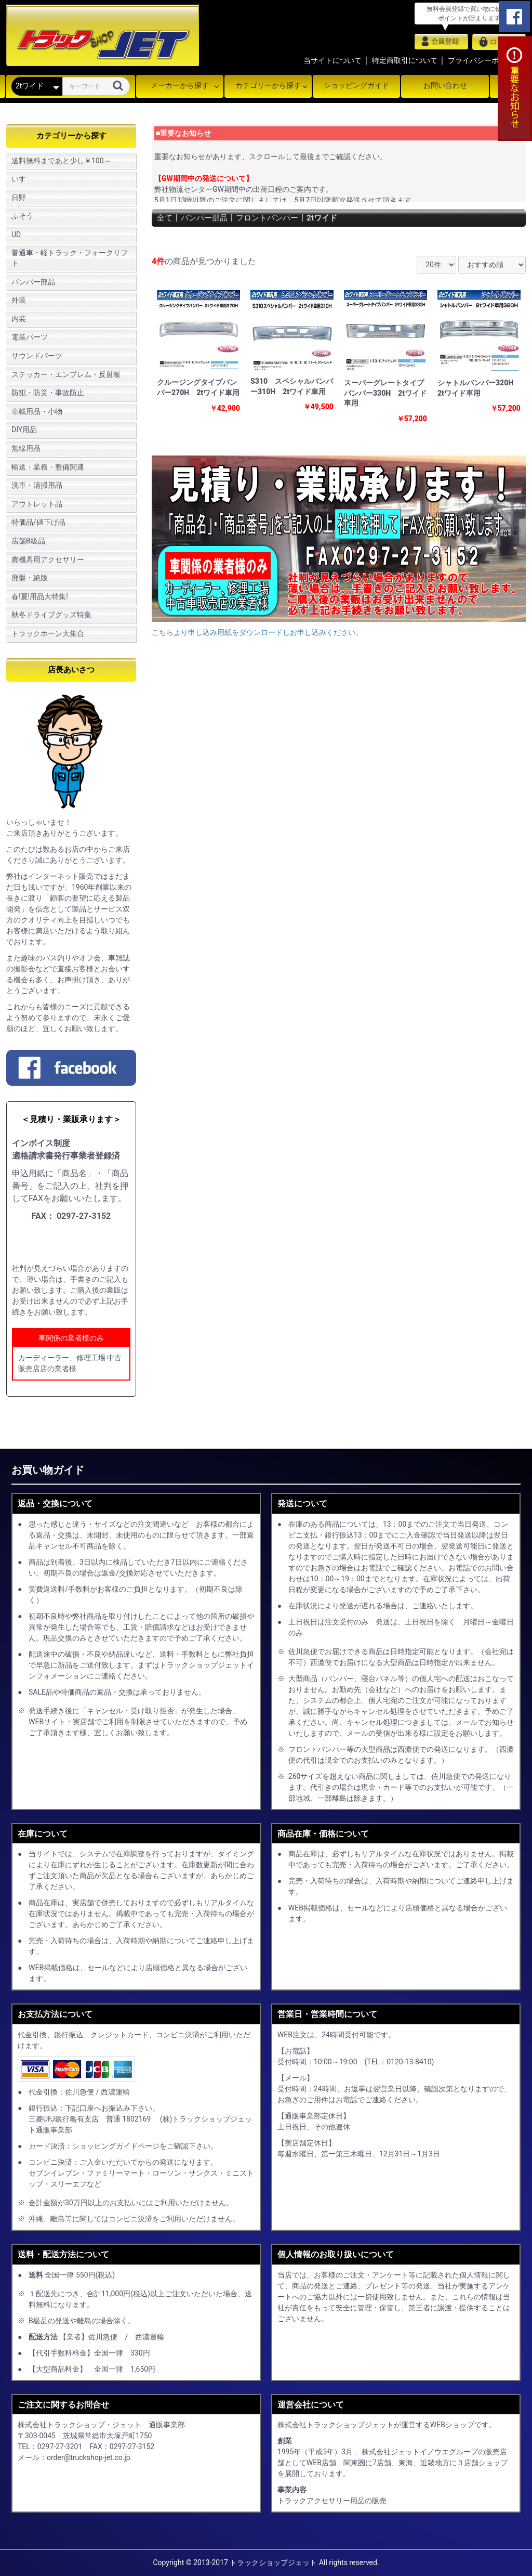 Image resolution: width=532 pixels, height=2576 pixels. Describe the element at coordinates (22, 179) in the screenshot. I see `いすゞ` at that location.